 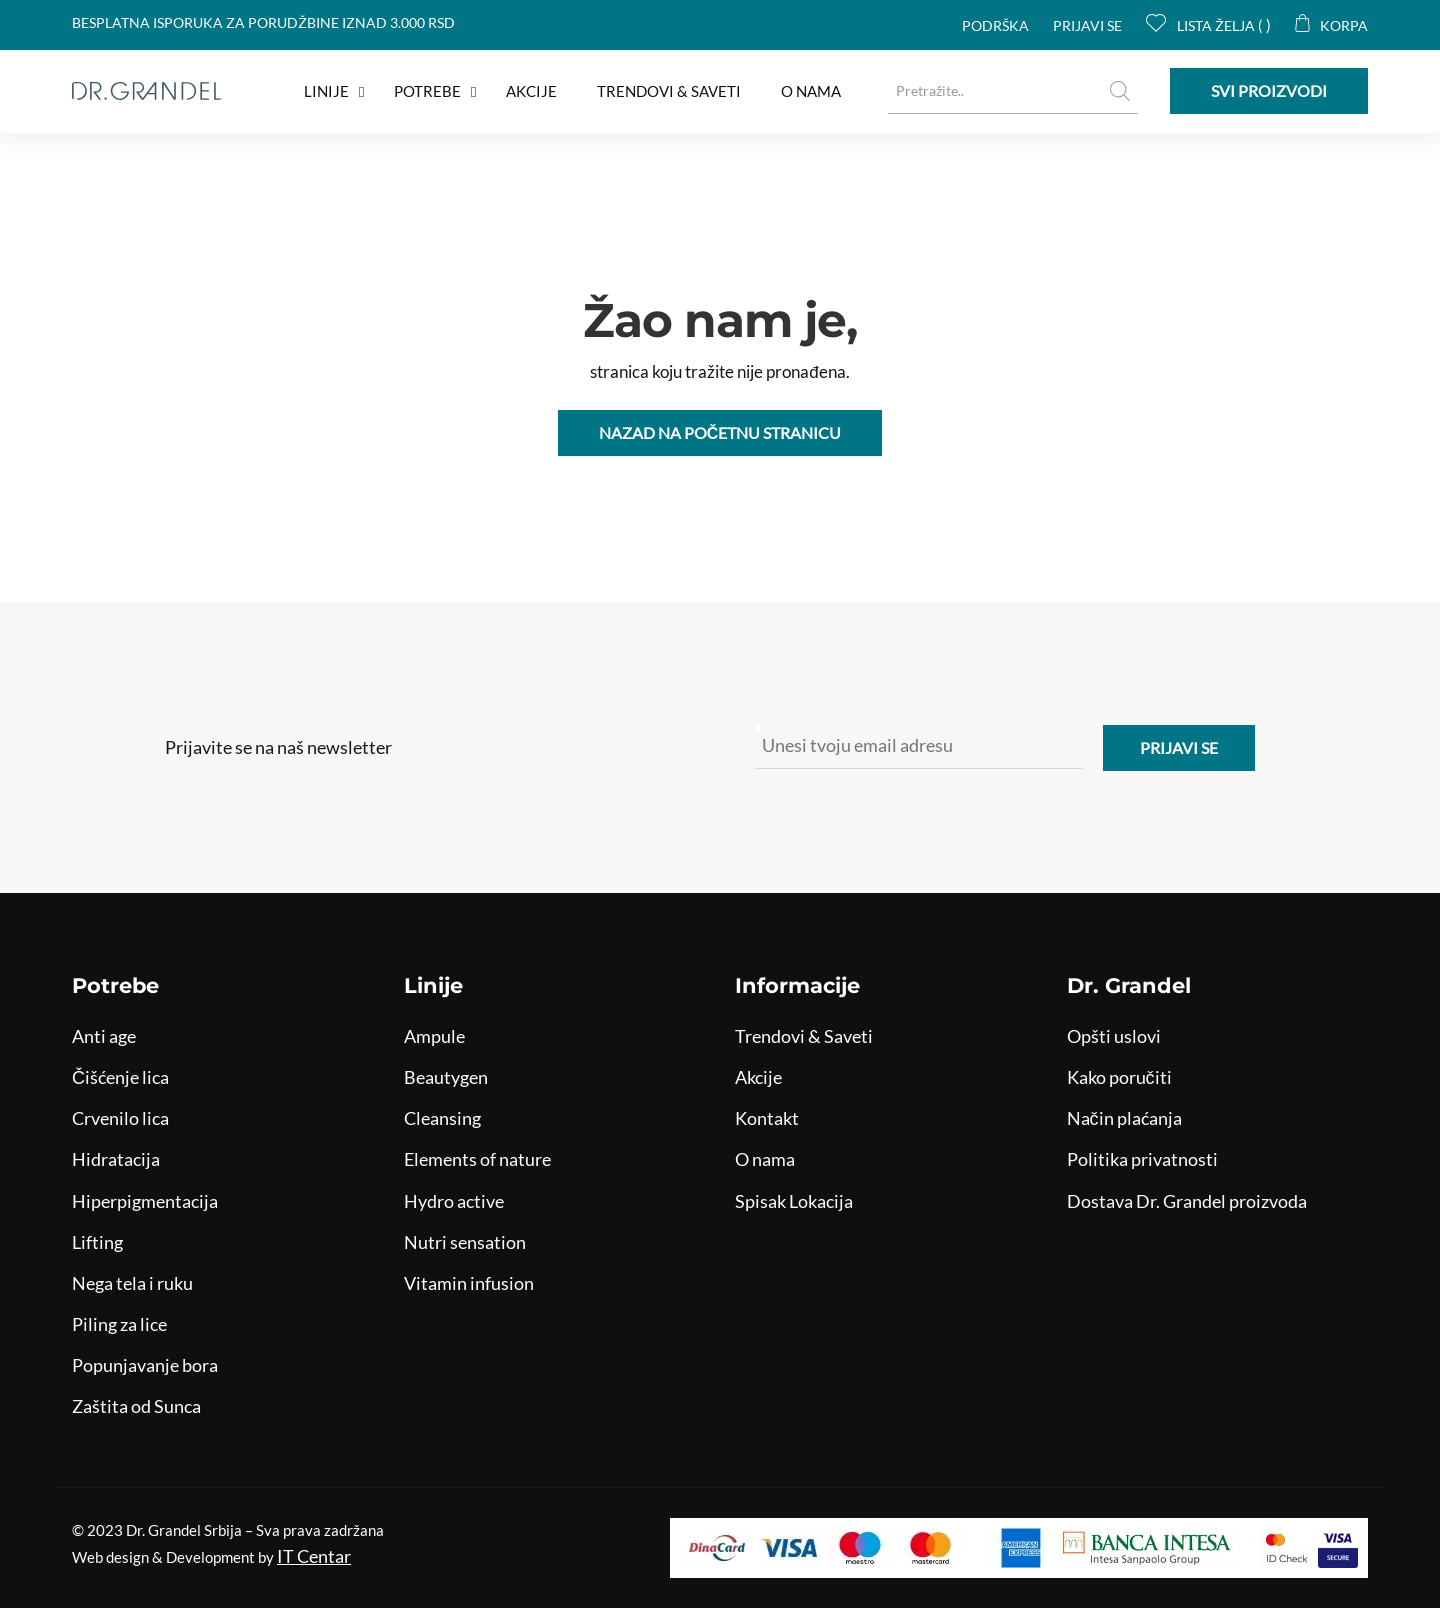 What do you see at coordinates (1331, 25) in the screenshot?
I see `Korpa` at bounding box center [1331, 25].